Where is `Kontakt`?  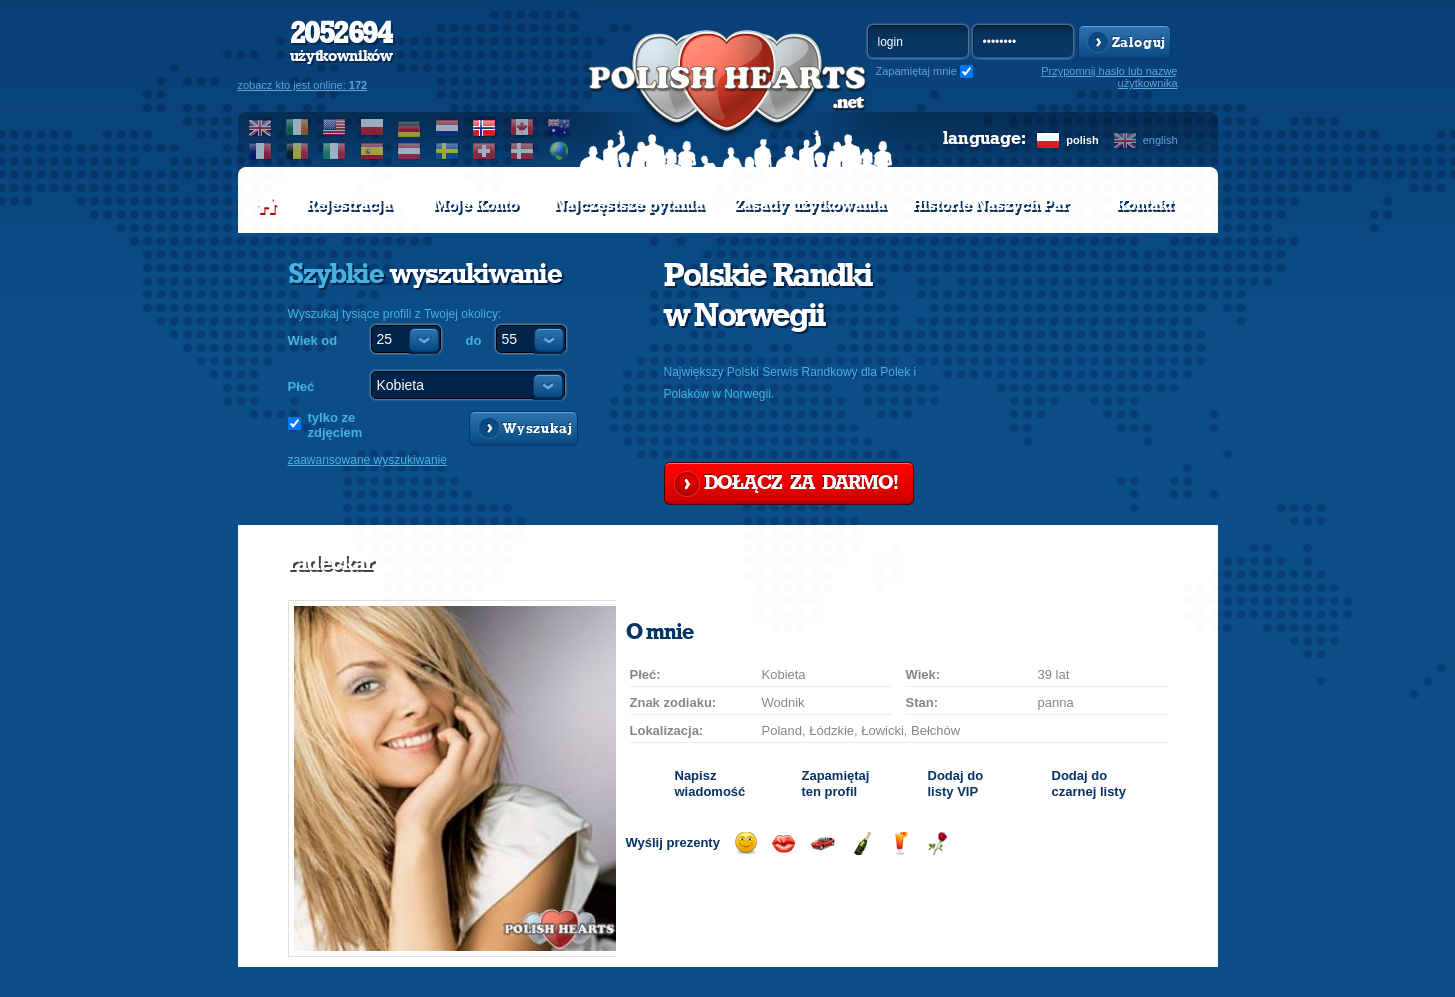
Kontakt is located at coordinates (1144, 205).